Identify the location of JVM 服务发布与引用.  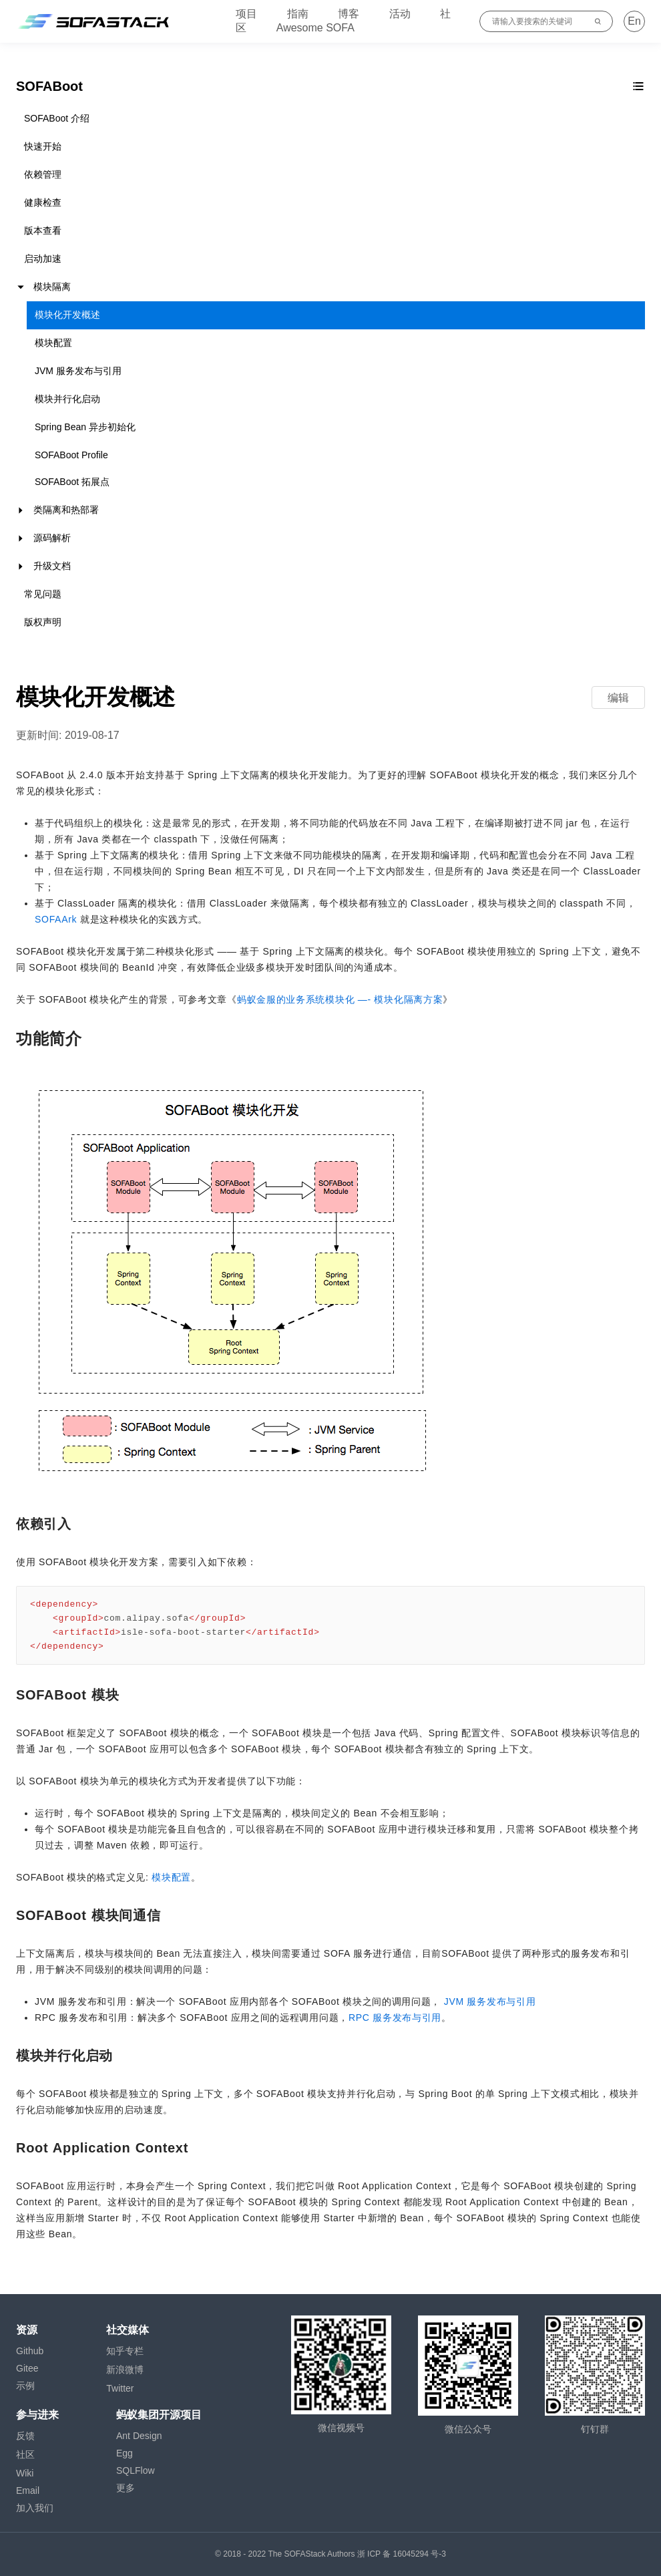
(78, 370).